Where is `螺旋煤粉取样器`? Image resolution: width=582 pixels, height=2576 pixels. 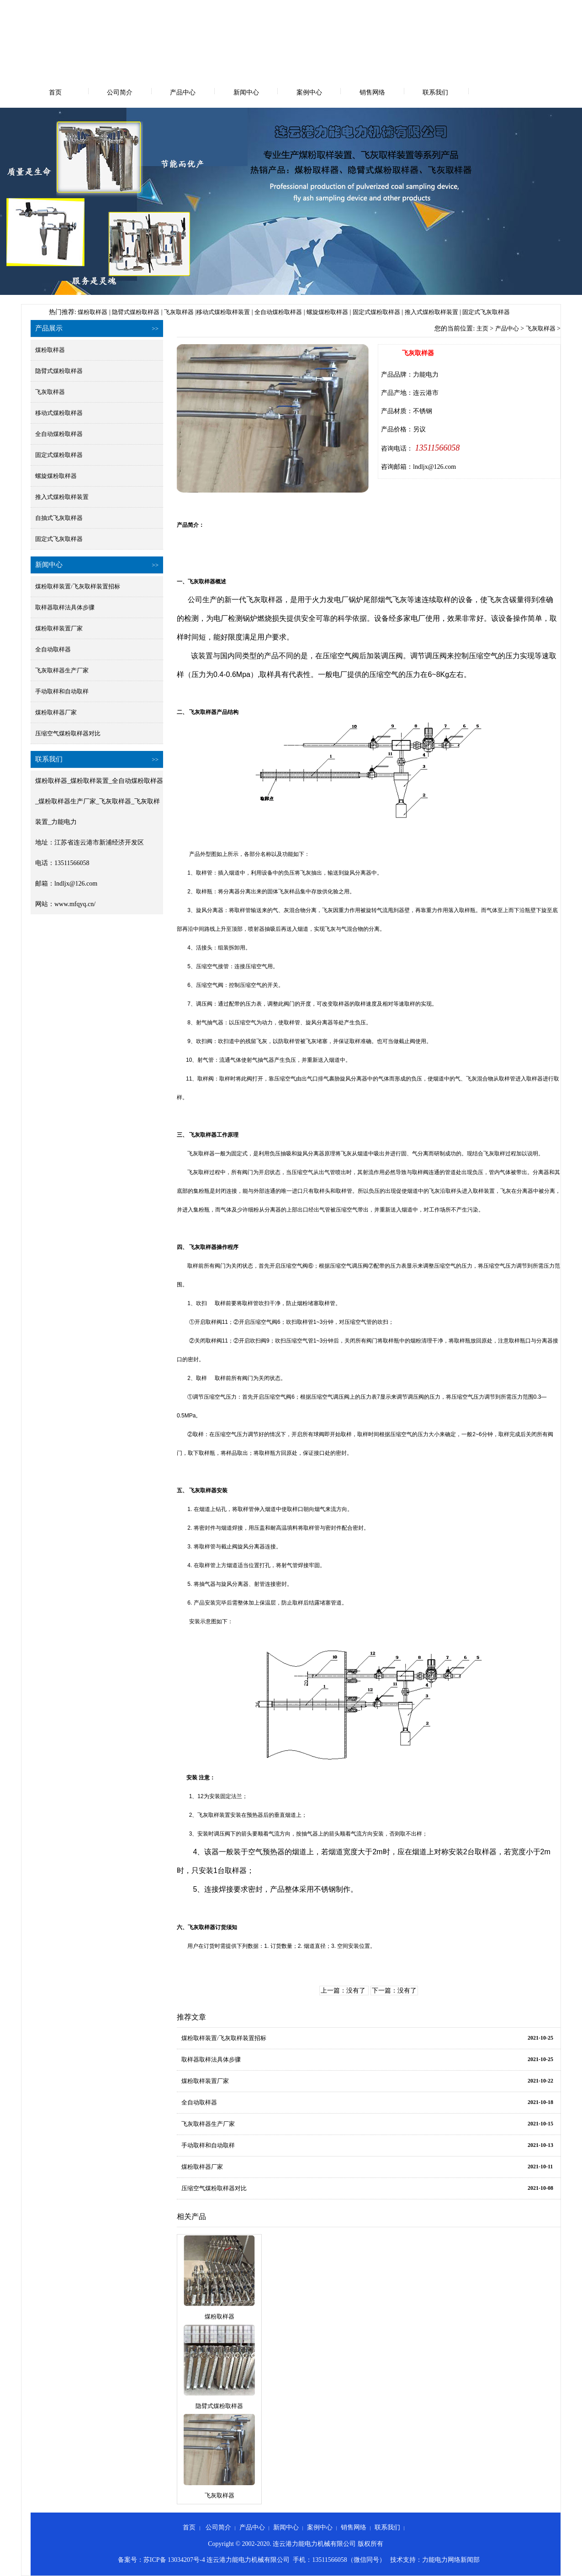
螺旋煤粉取样器 is located at coordinates (327, 312).